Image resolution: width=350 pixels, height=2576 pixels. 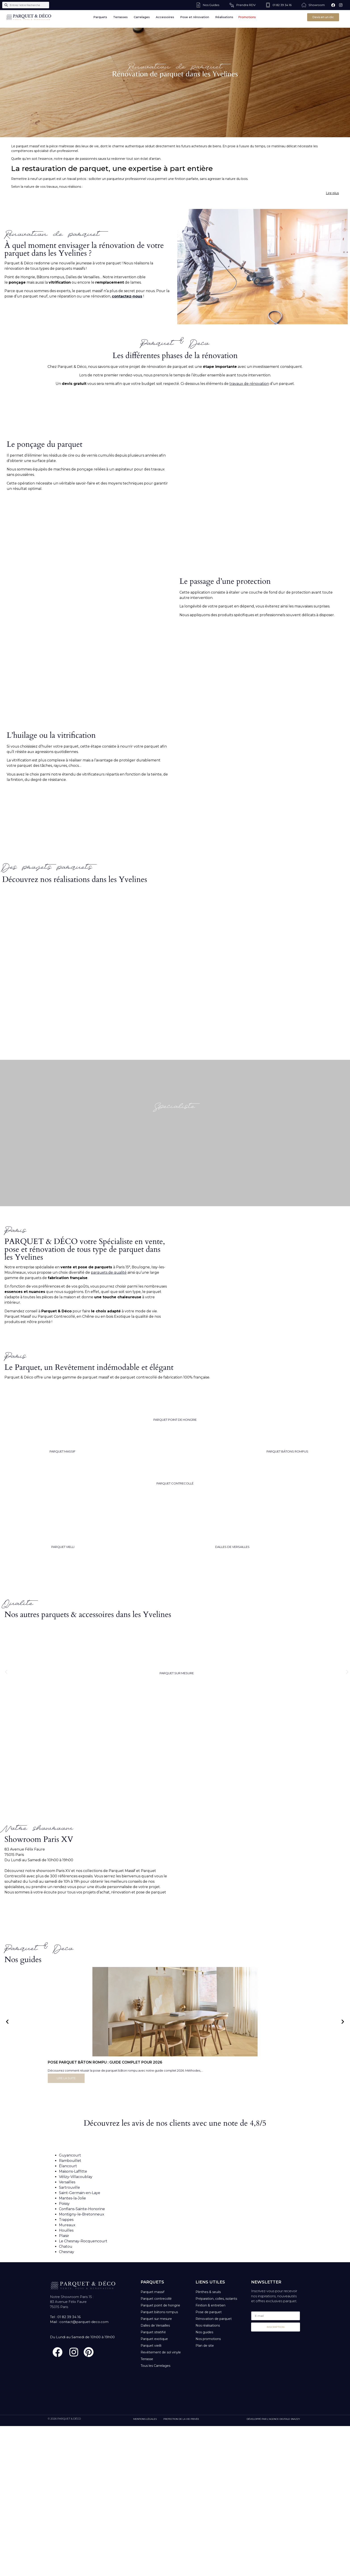 What do you see at coordinates (216, 2300) in the screenshot?
I see `Préparation, colles, isolants` at bounding box center [216, 2300].